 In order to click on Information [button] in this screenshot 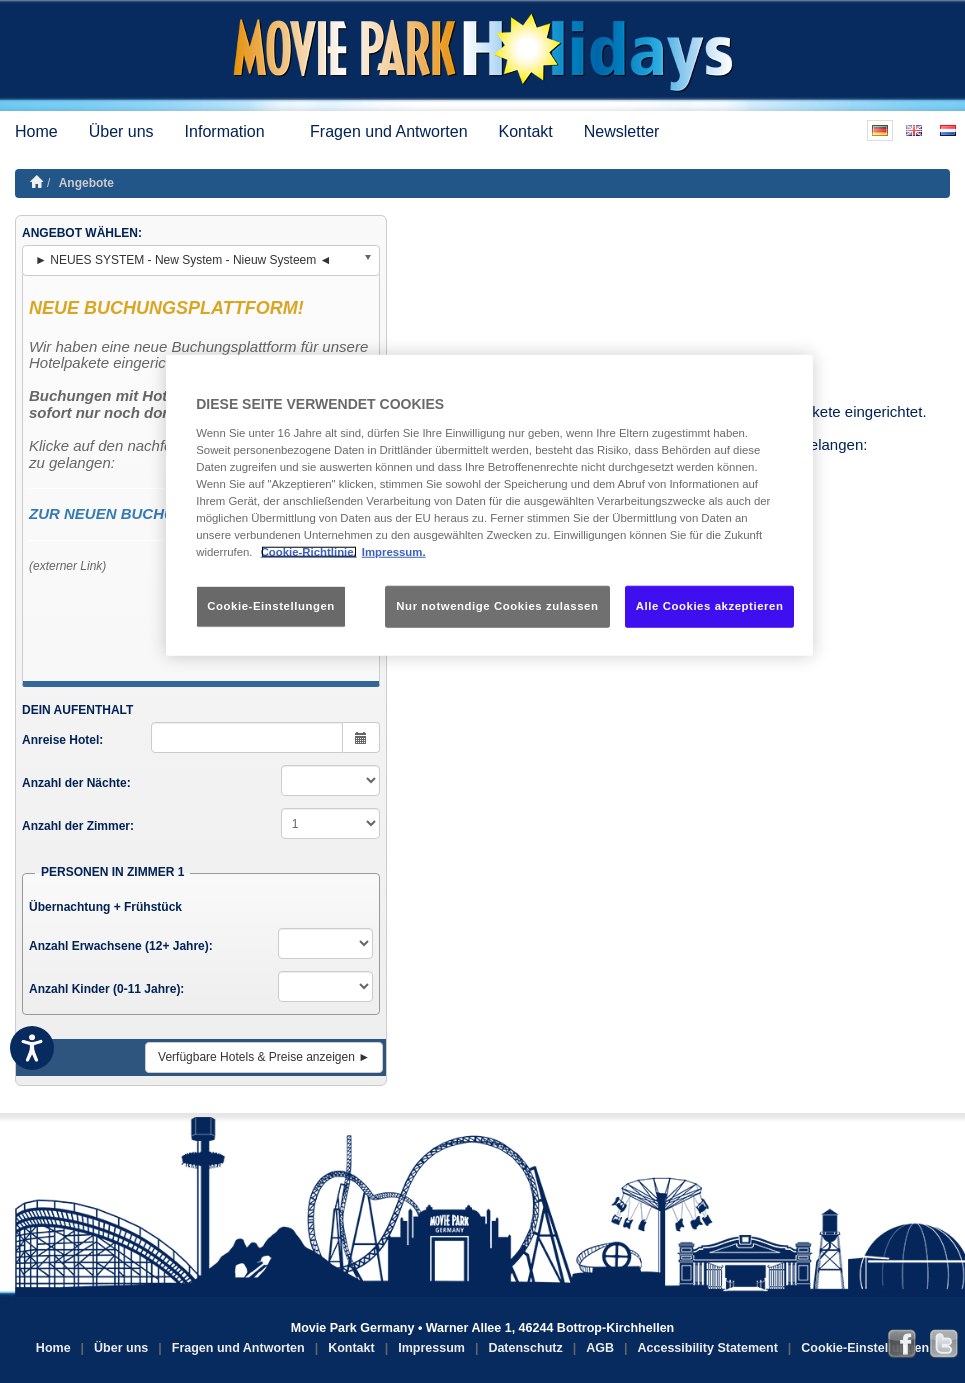, I will do `click(232, 131)`.